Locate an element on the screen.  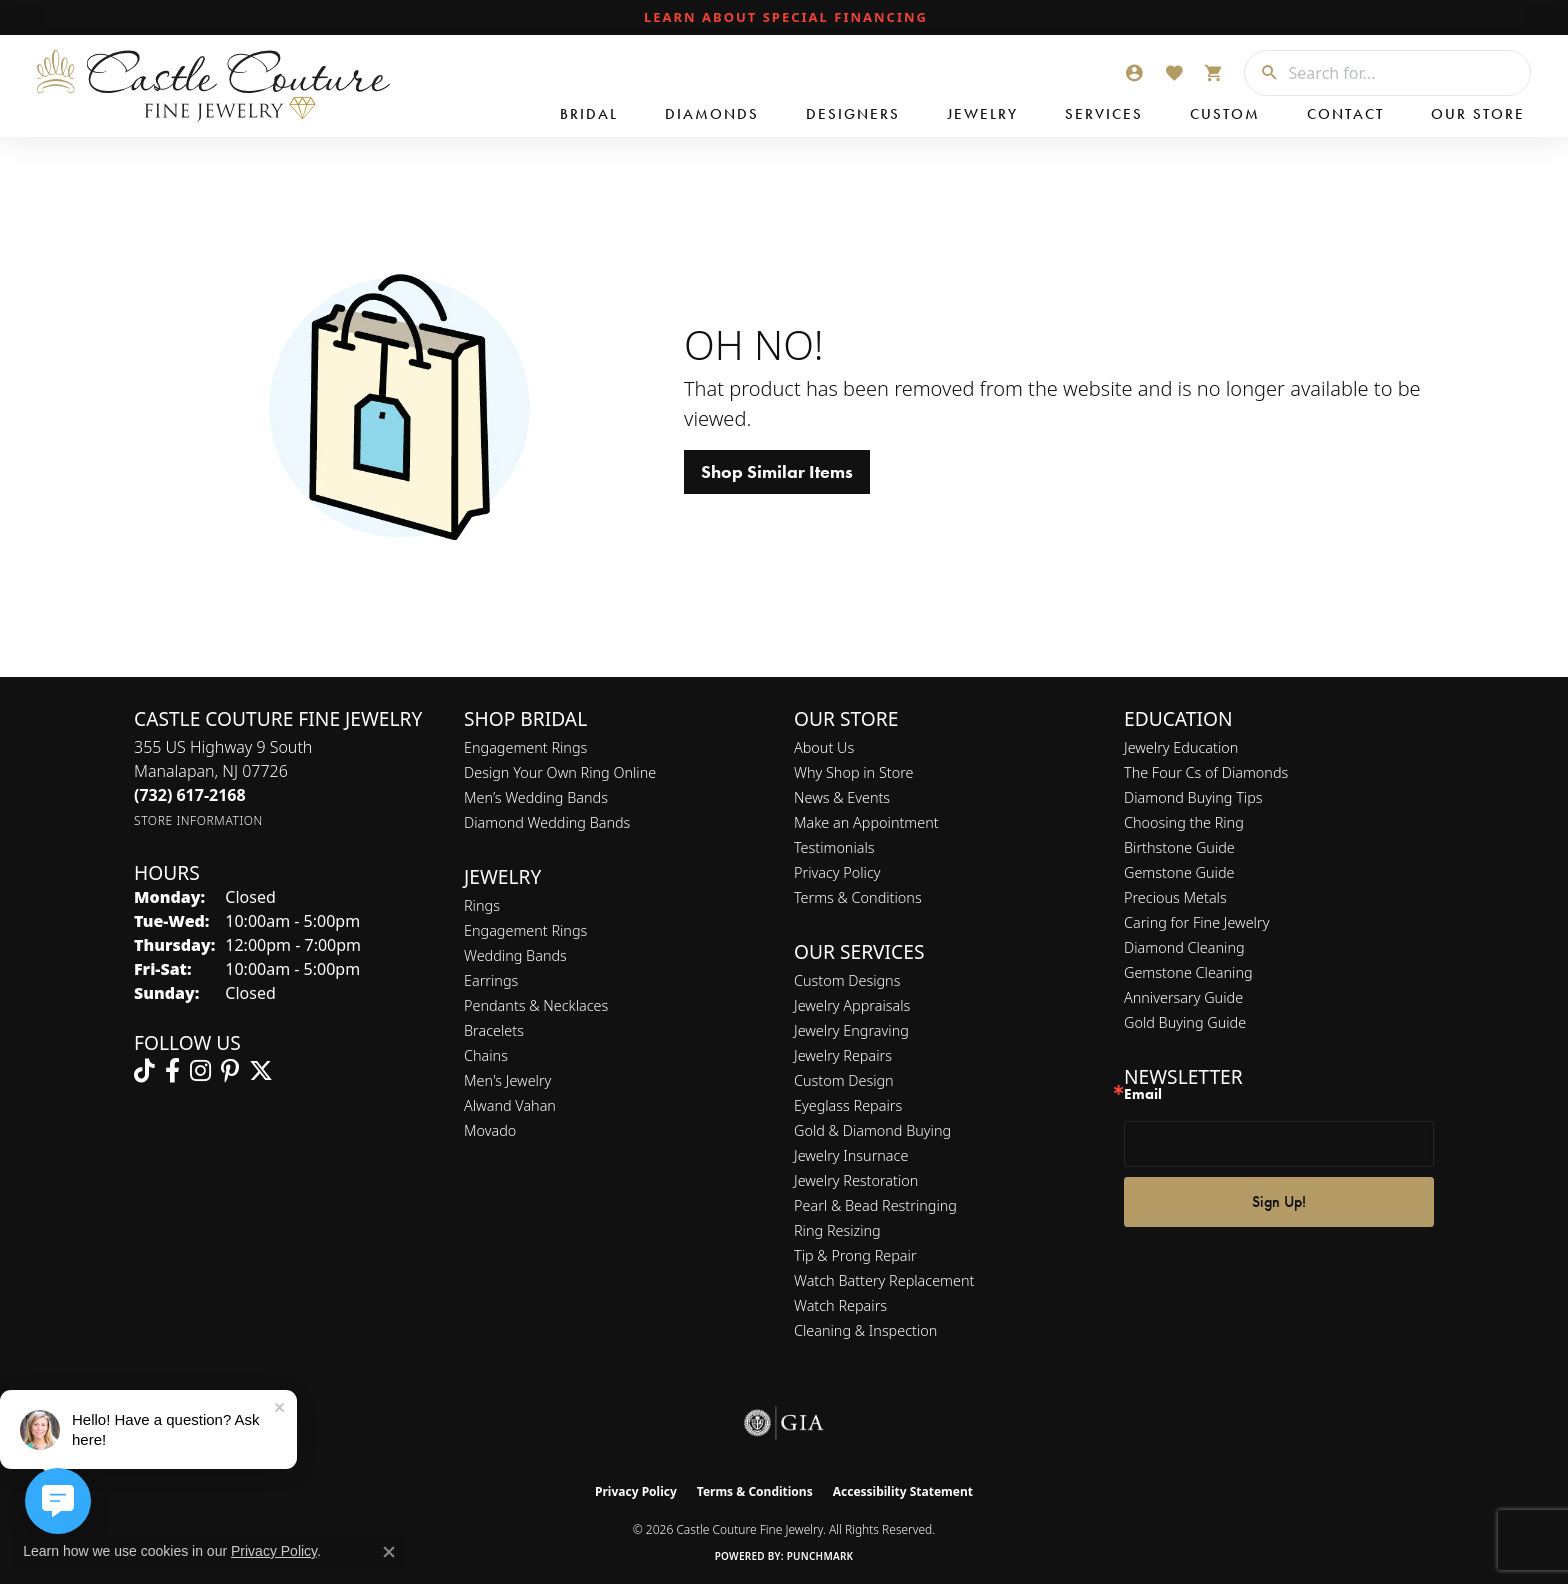
Watch Repairs is located at coordinates (840, 1305).